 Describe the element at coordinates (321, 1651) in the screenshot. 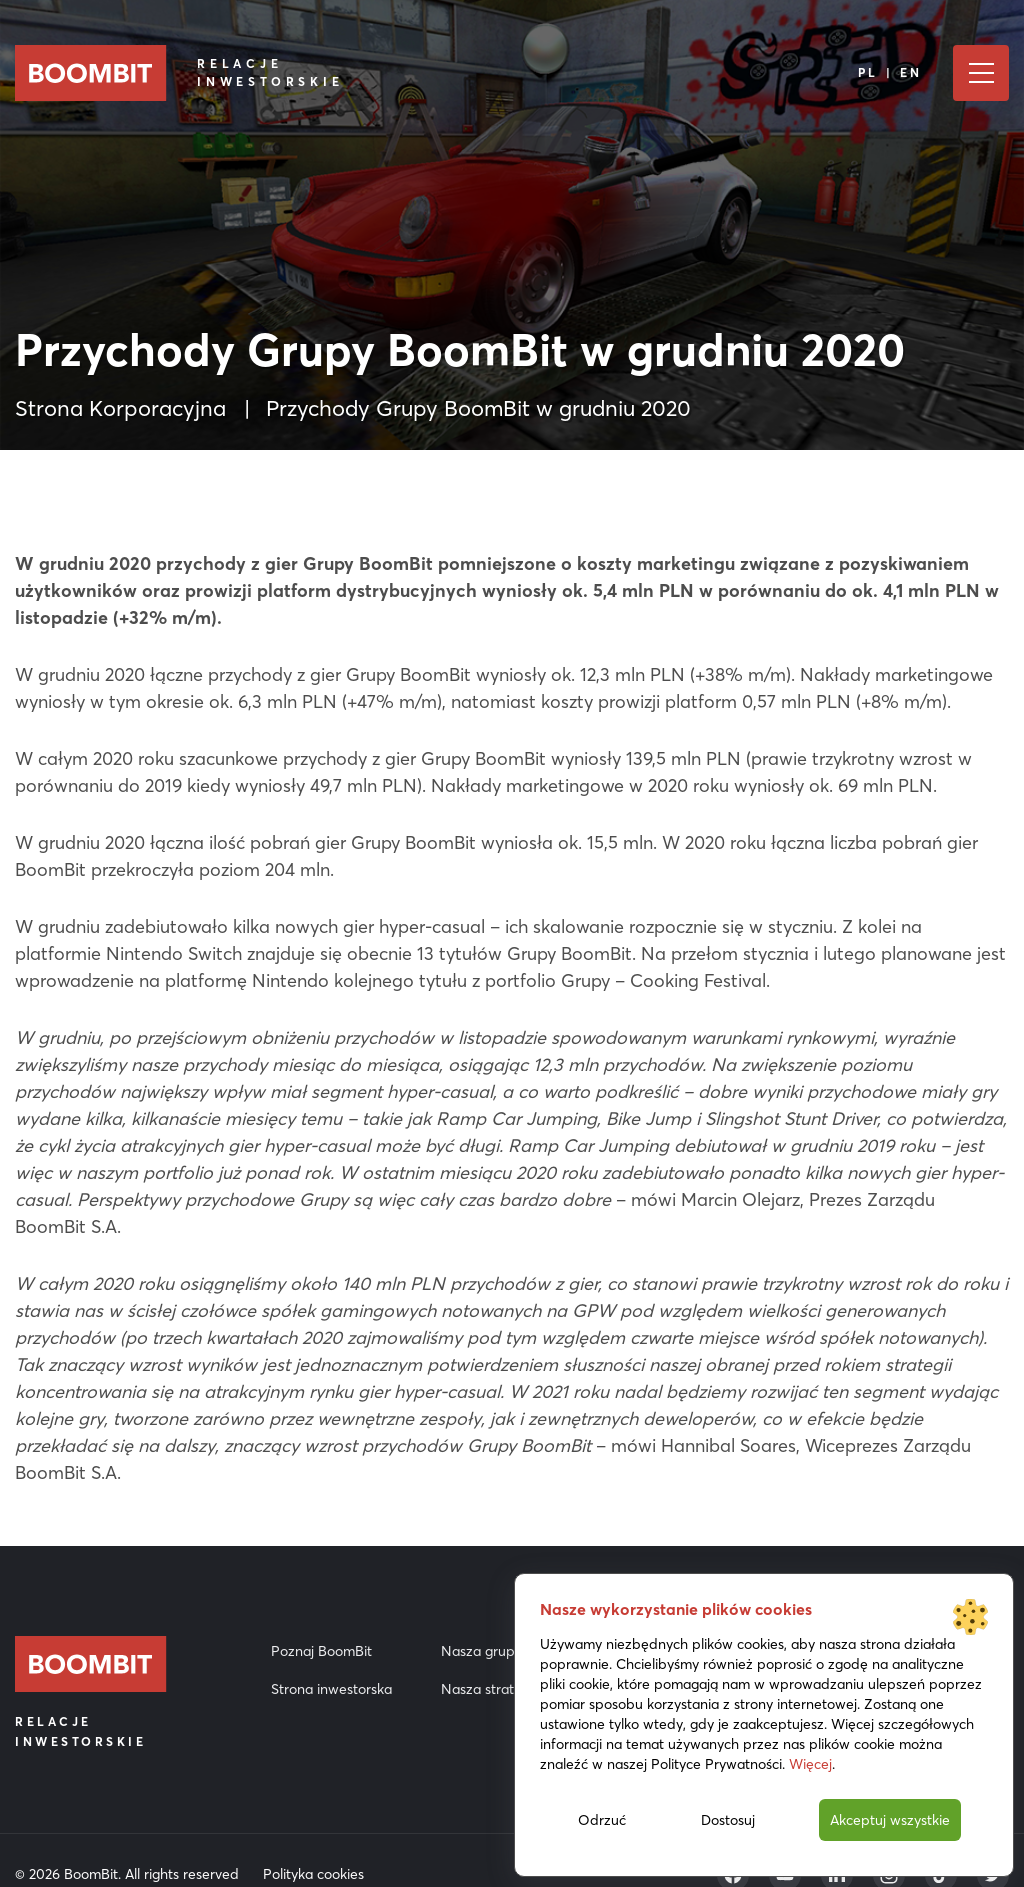

I see `Poznaj BoomBit` at that location.